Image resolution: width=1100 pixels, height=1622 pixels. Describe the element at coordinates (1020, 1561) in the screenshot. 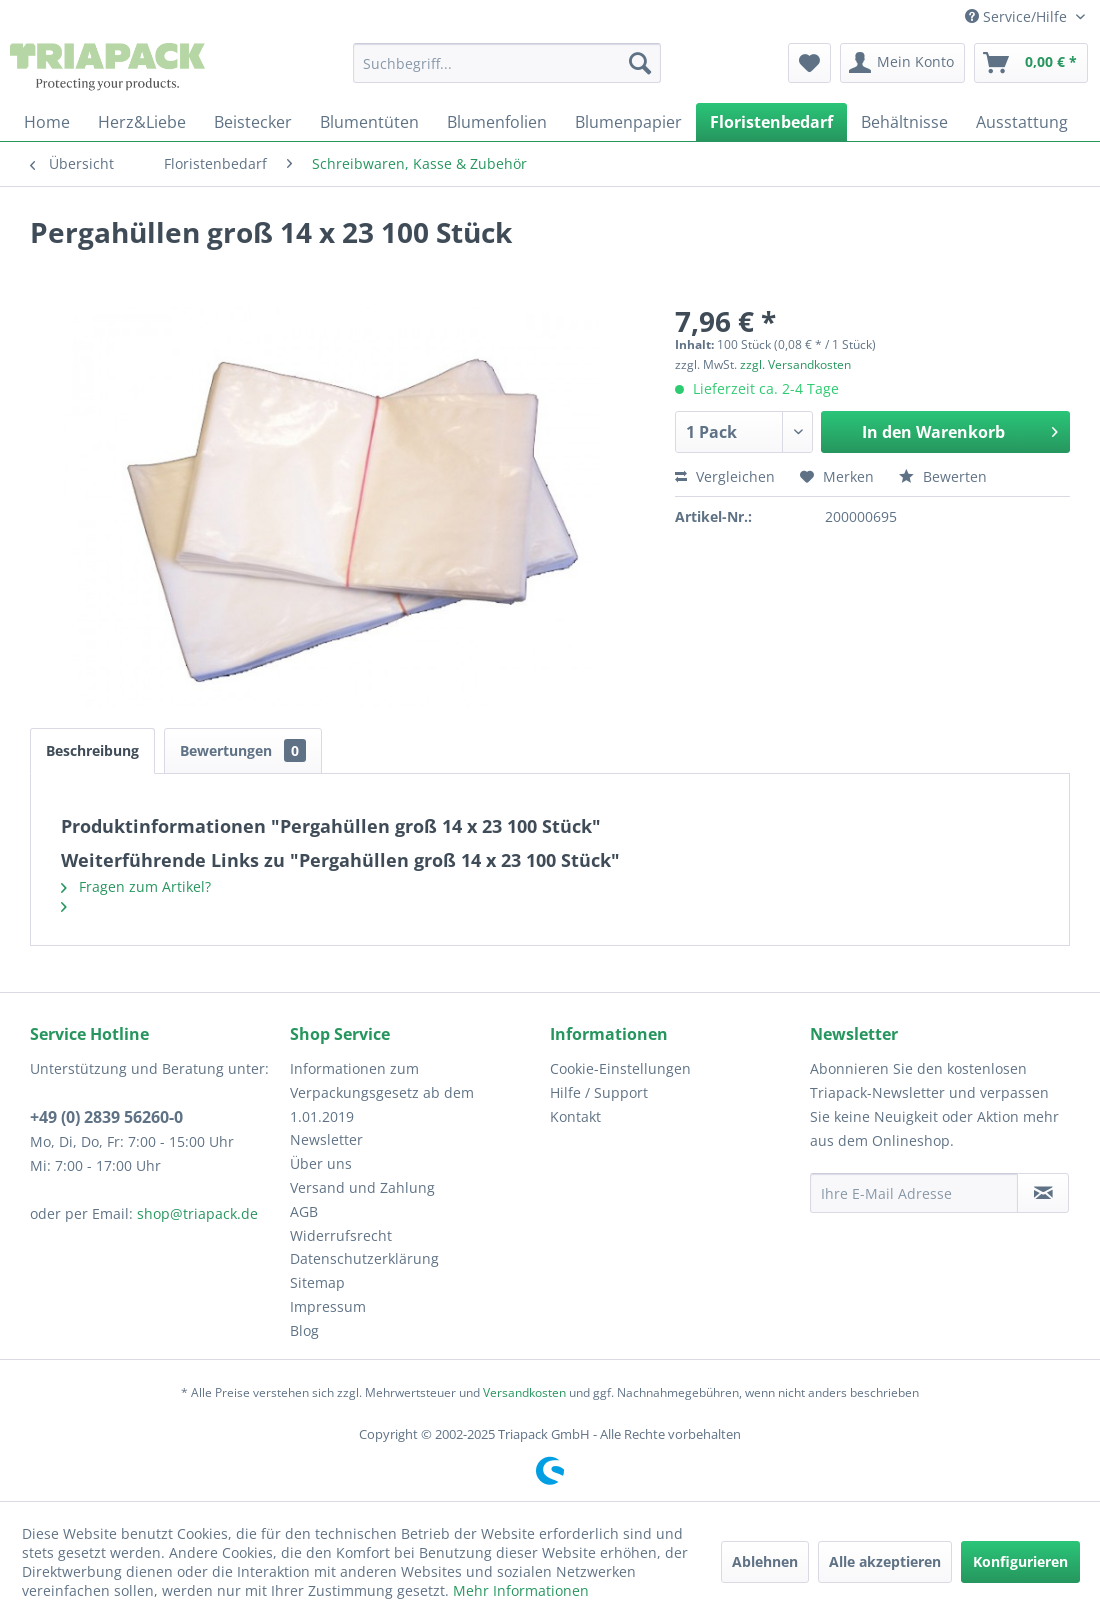

I see `Konfigurieren` at that location.